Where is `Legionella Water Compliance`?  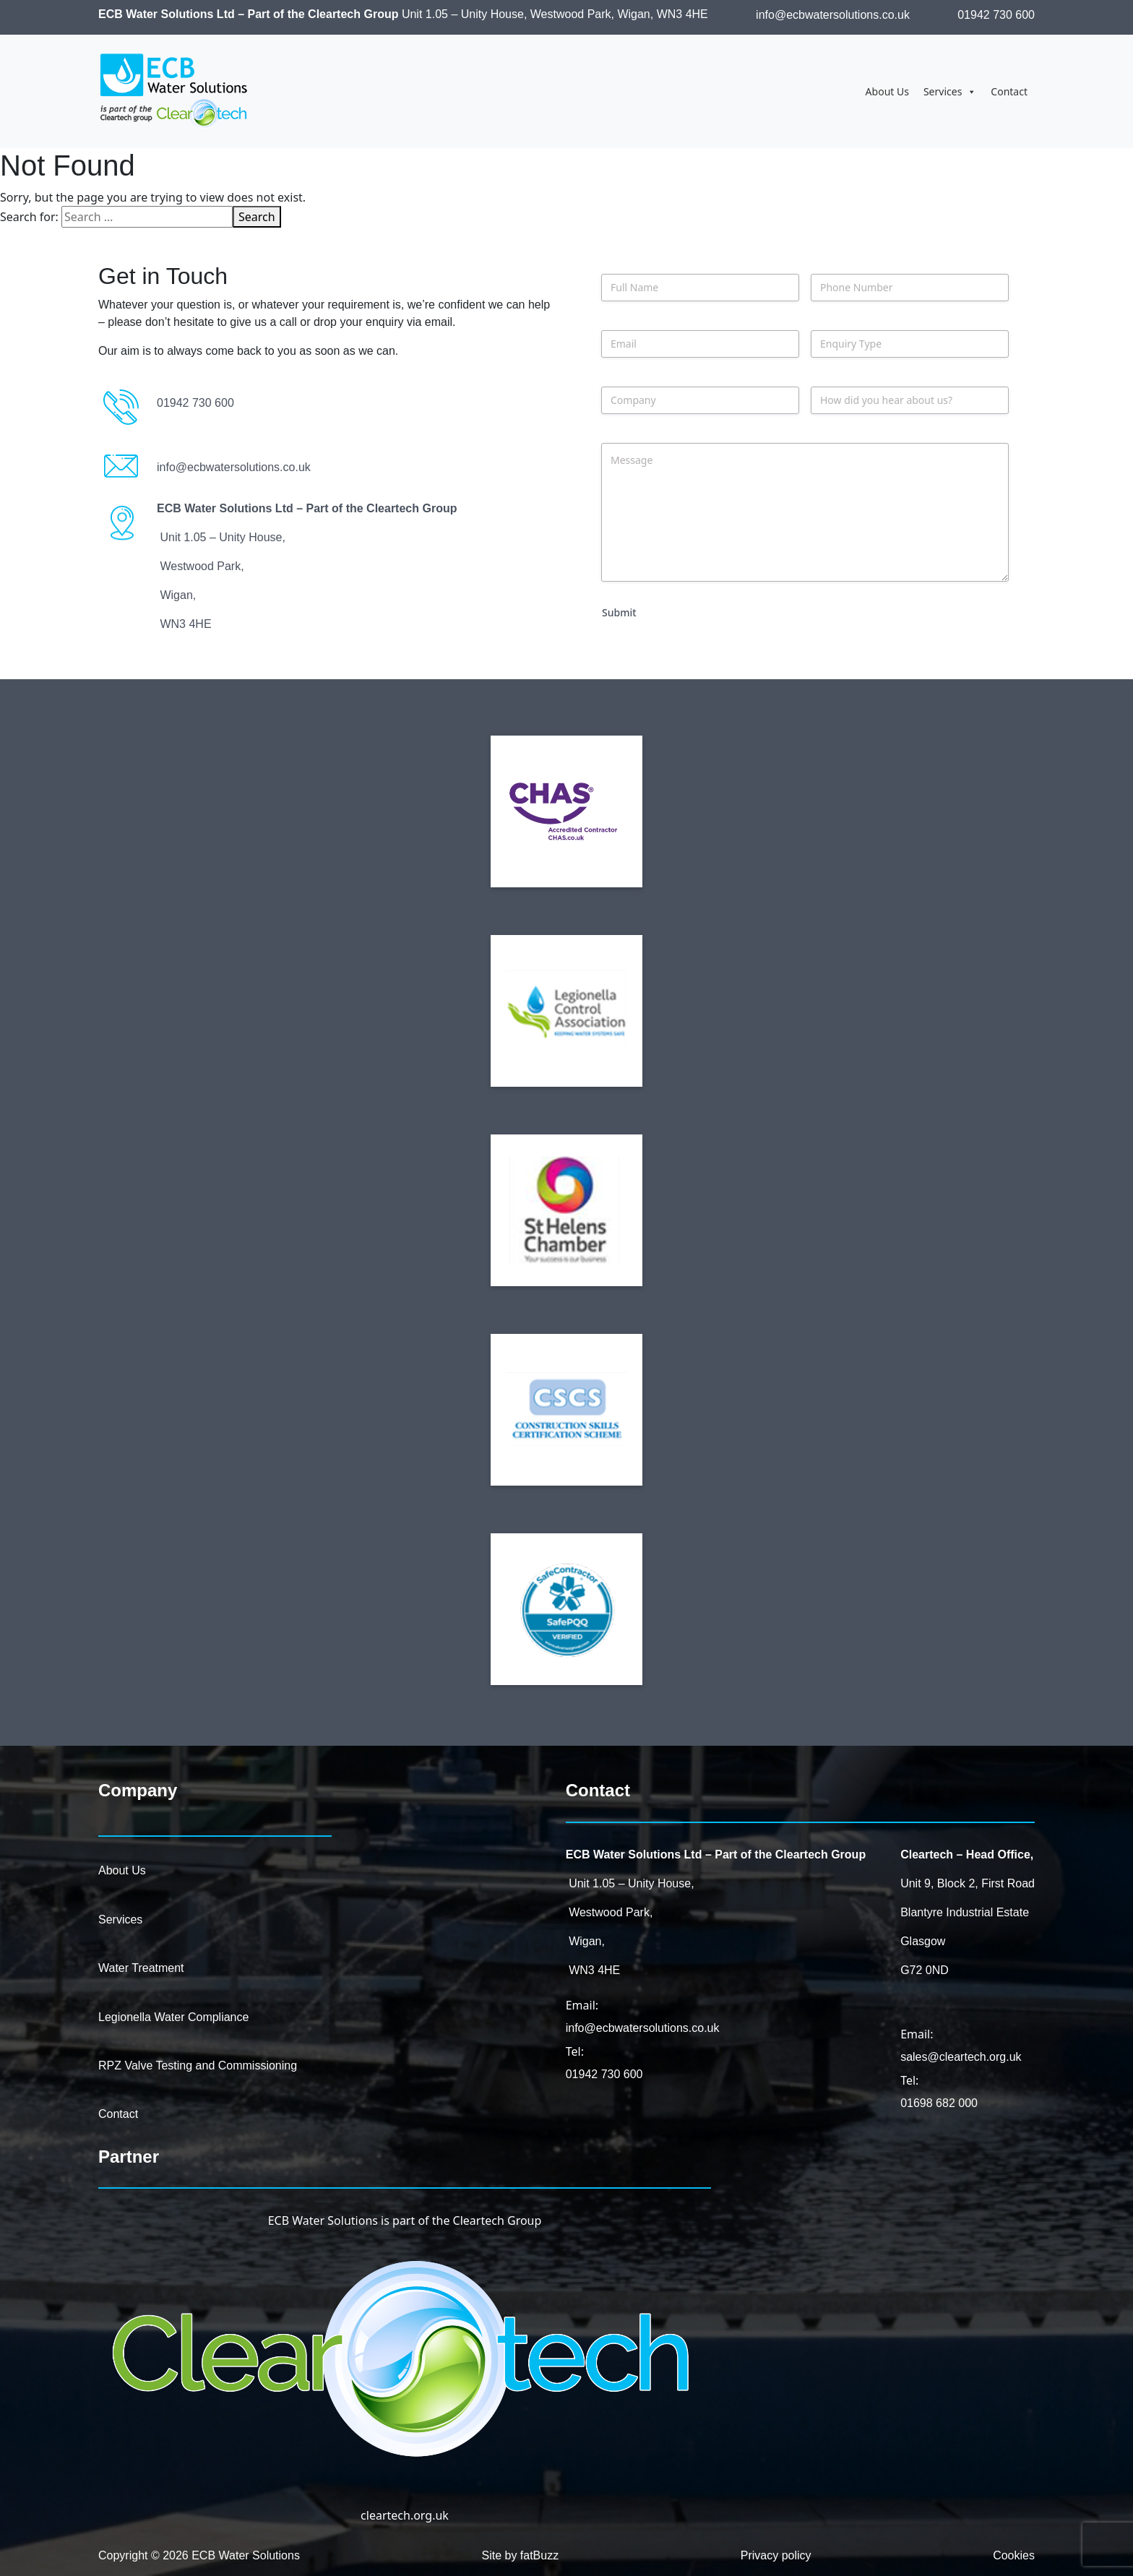 Legionella Water Compliance is located at coordinates (173, 2017).